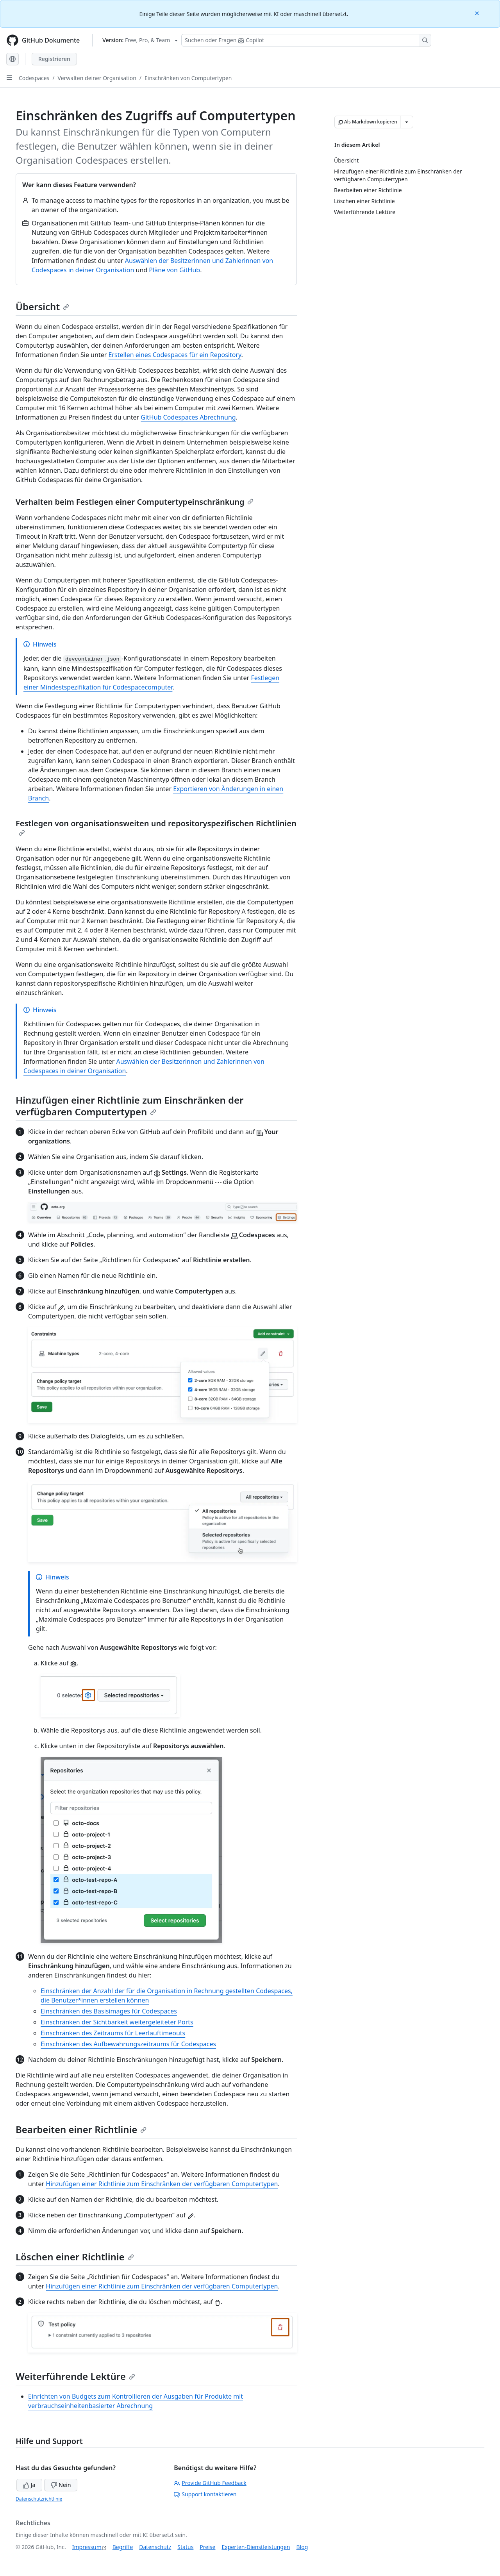  I want to click on Verhalten beim Festlegen einer Computertypeinschränkung, so click(135, 502).